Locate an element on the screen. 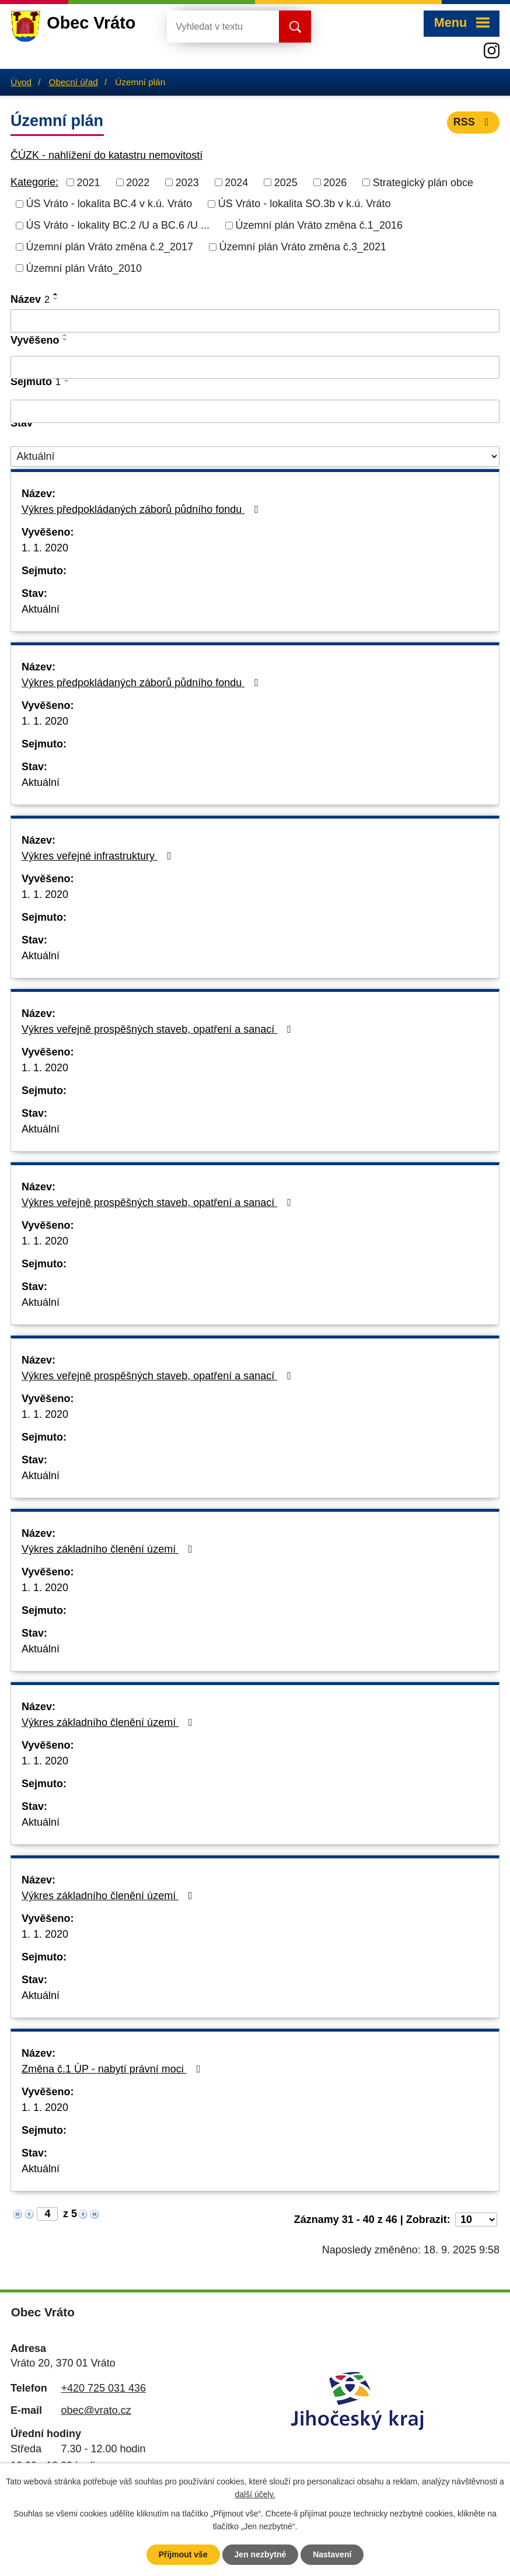  [Seřadit podle Název vzestupně] is located at coordinates (56, 294).